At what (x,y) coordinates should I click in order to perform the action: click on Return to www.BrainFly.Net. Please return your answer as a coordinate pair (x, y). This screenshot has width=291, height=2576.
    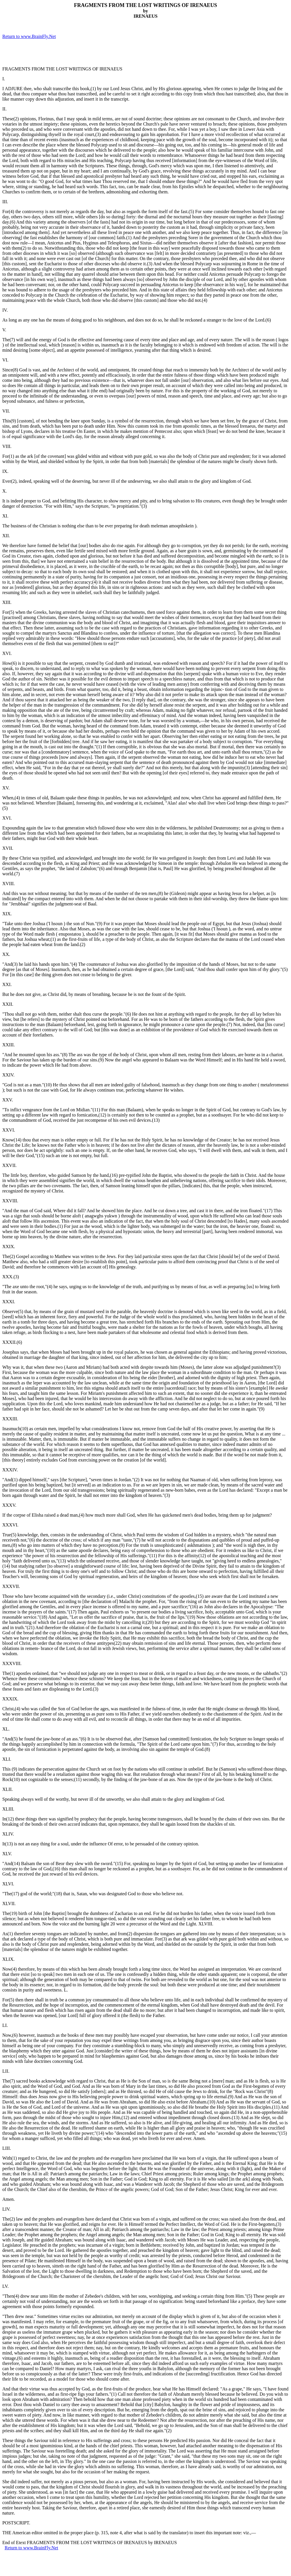
    Looking at the image, I should click on (29, 36).